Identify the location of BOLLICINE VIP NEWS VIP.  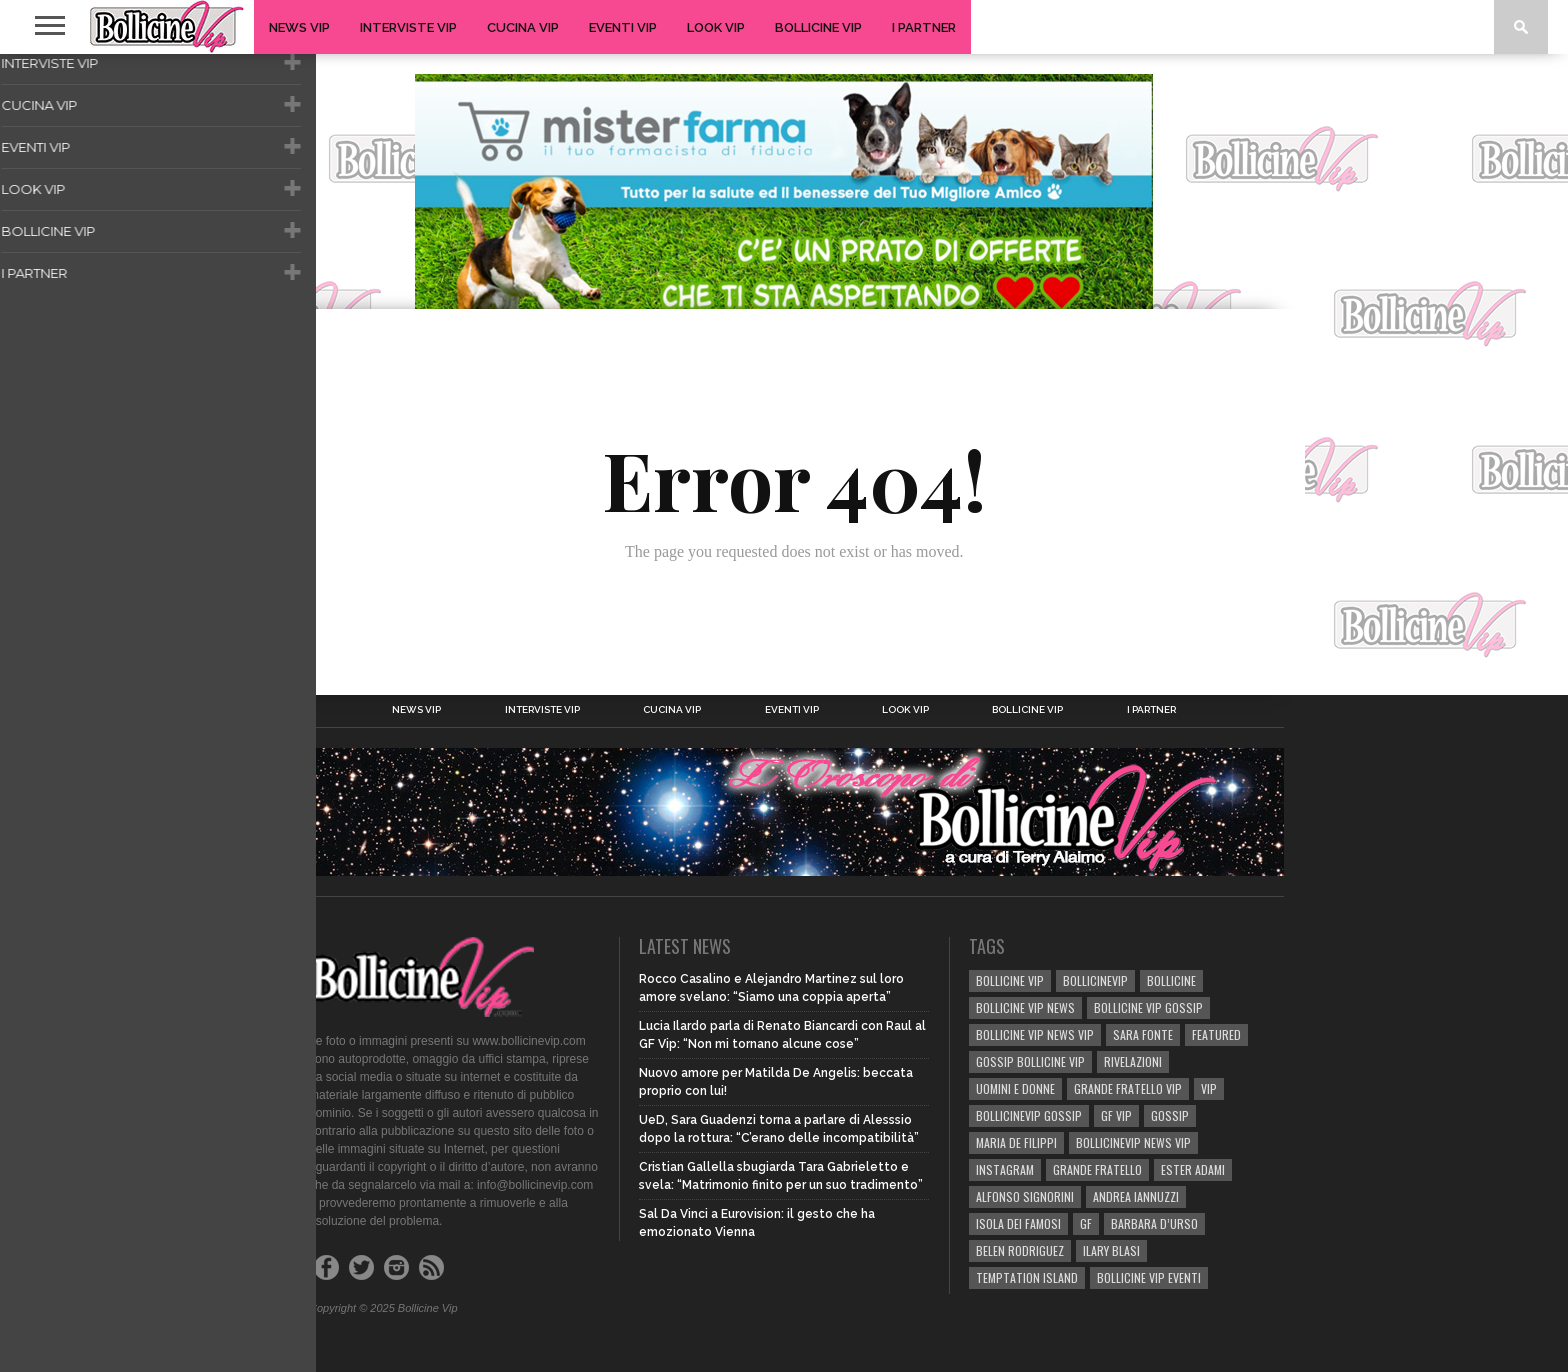
(1035, 1034).